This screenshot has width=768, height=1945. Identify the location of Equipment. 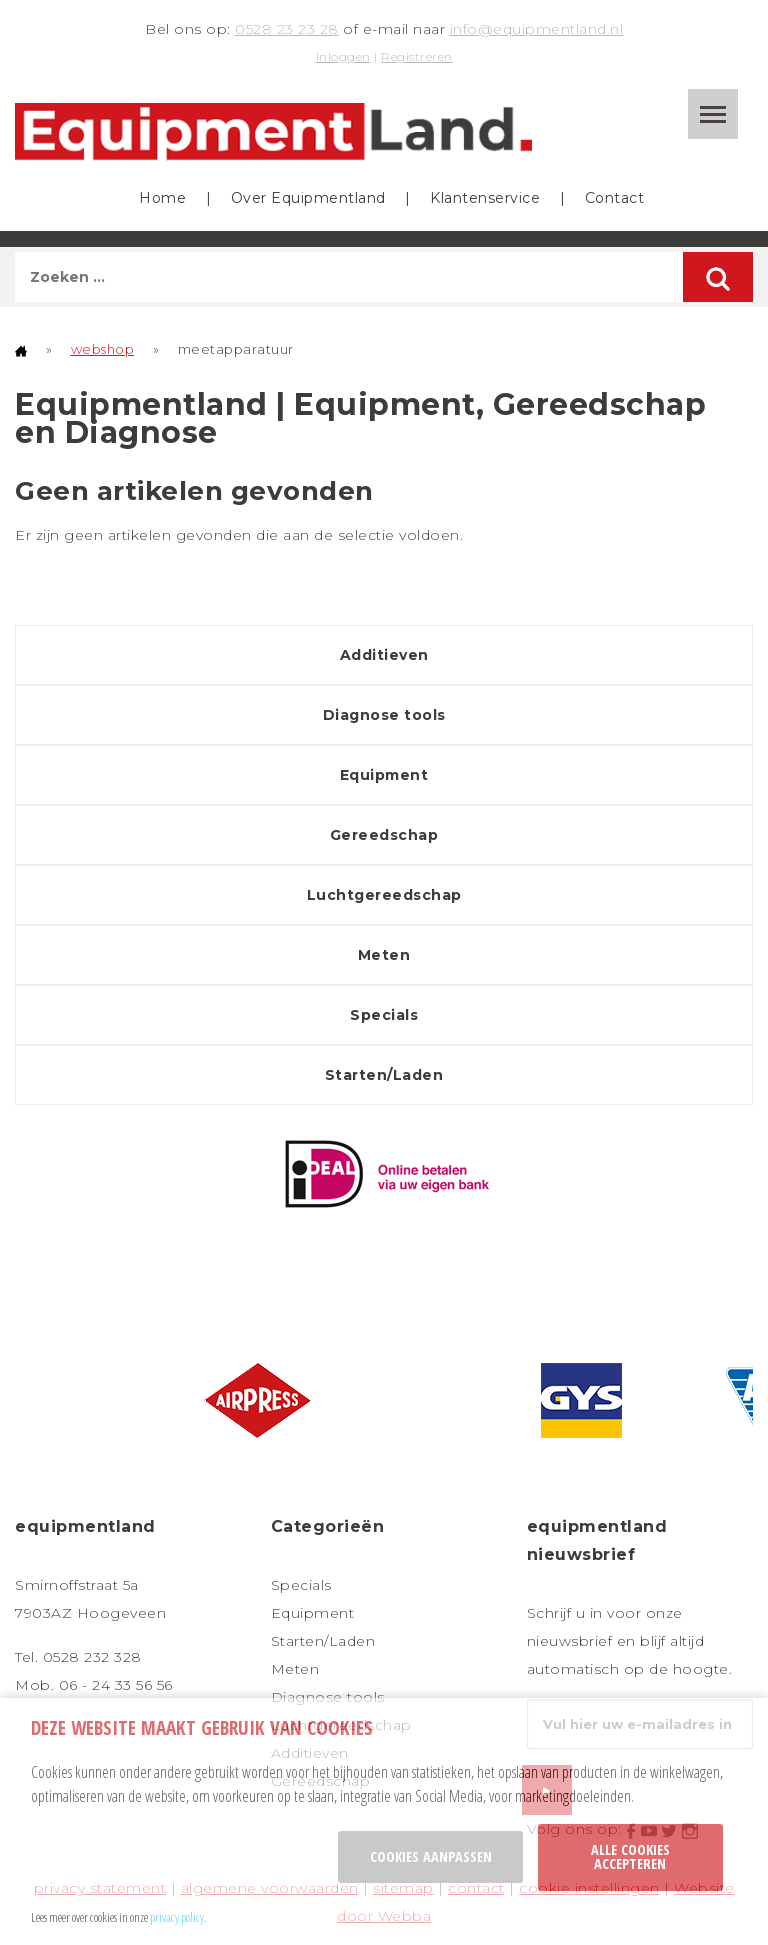
(384, 775).